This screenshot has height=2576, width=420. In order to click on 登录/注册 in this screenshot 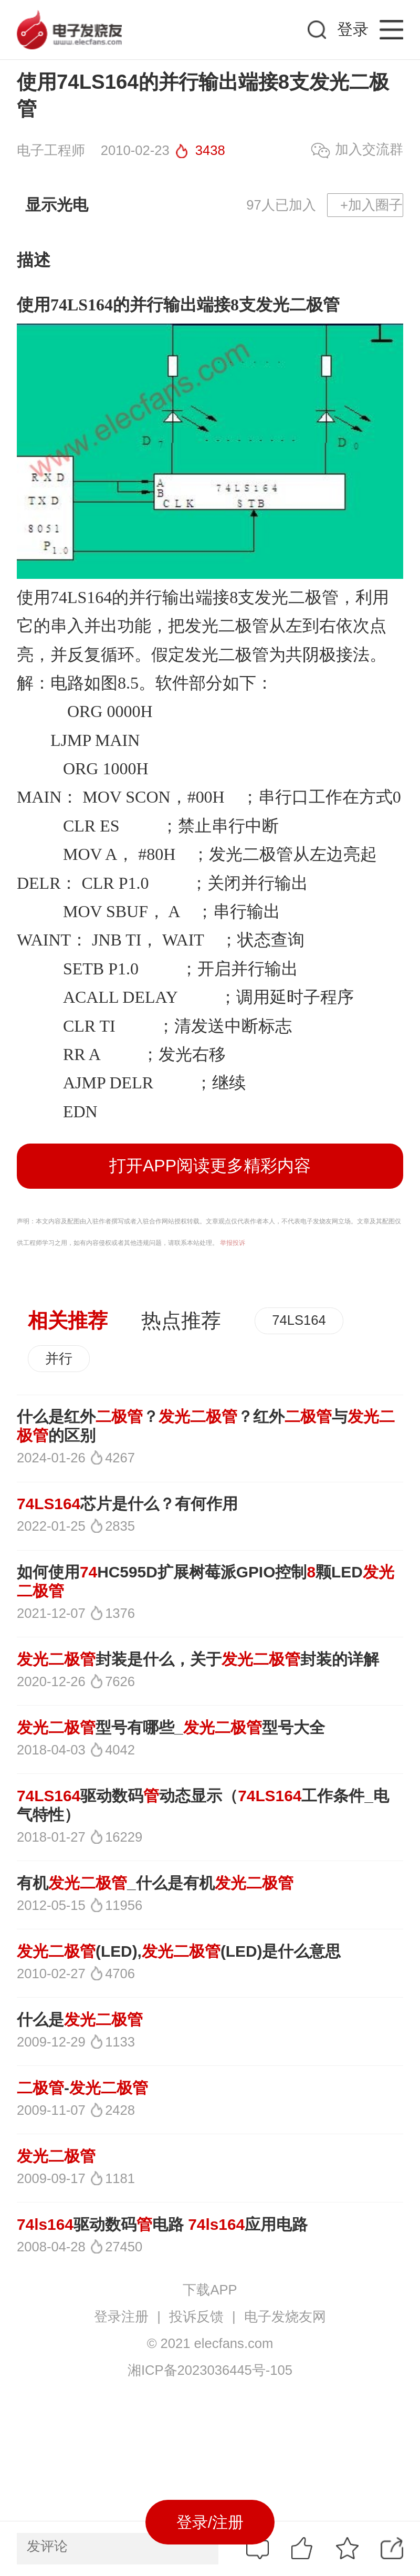, I will do `click(210, 2522)`.